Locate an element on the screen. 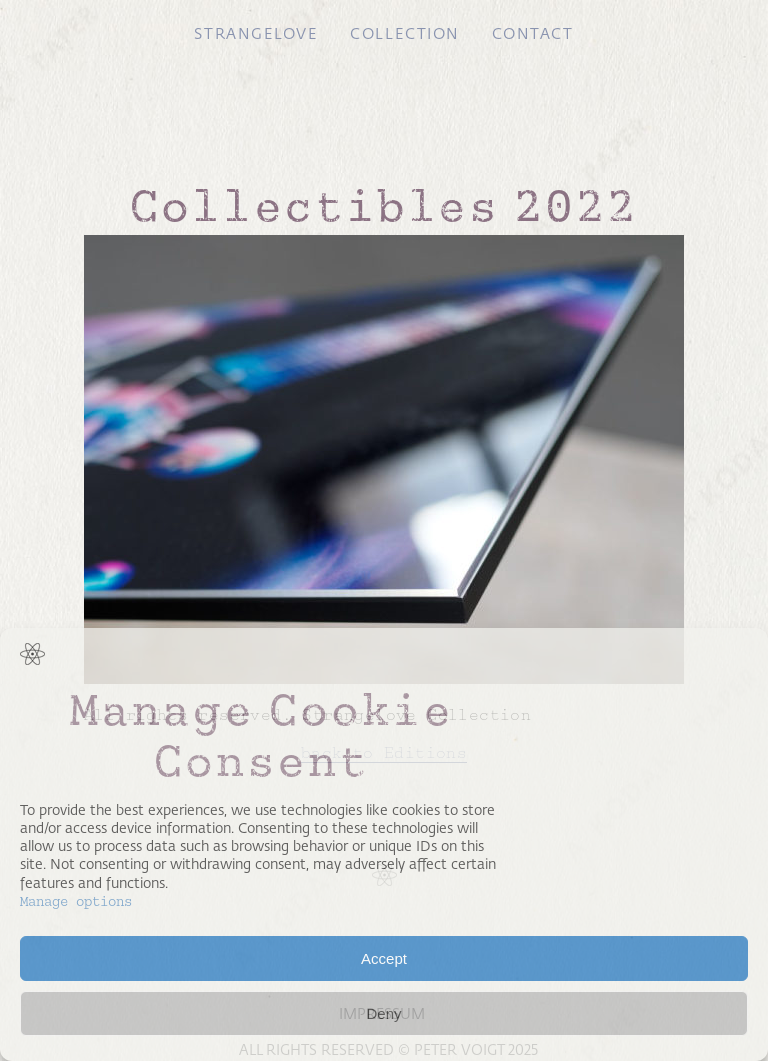  Contact is located at coordinates (533, 34).